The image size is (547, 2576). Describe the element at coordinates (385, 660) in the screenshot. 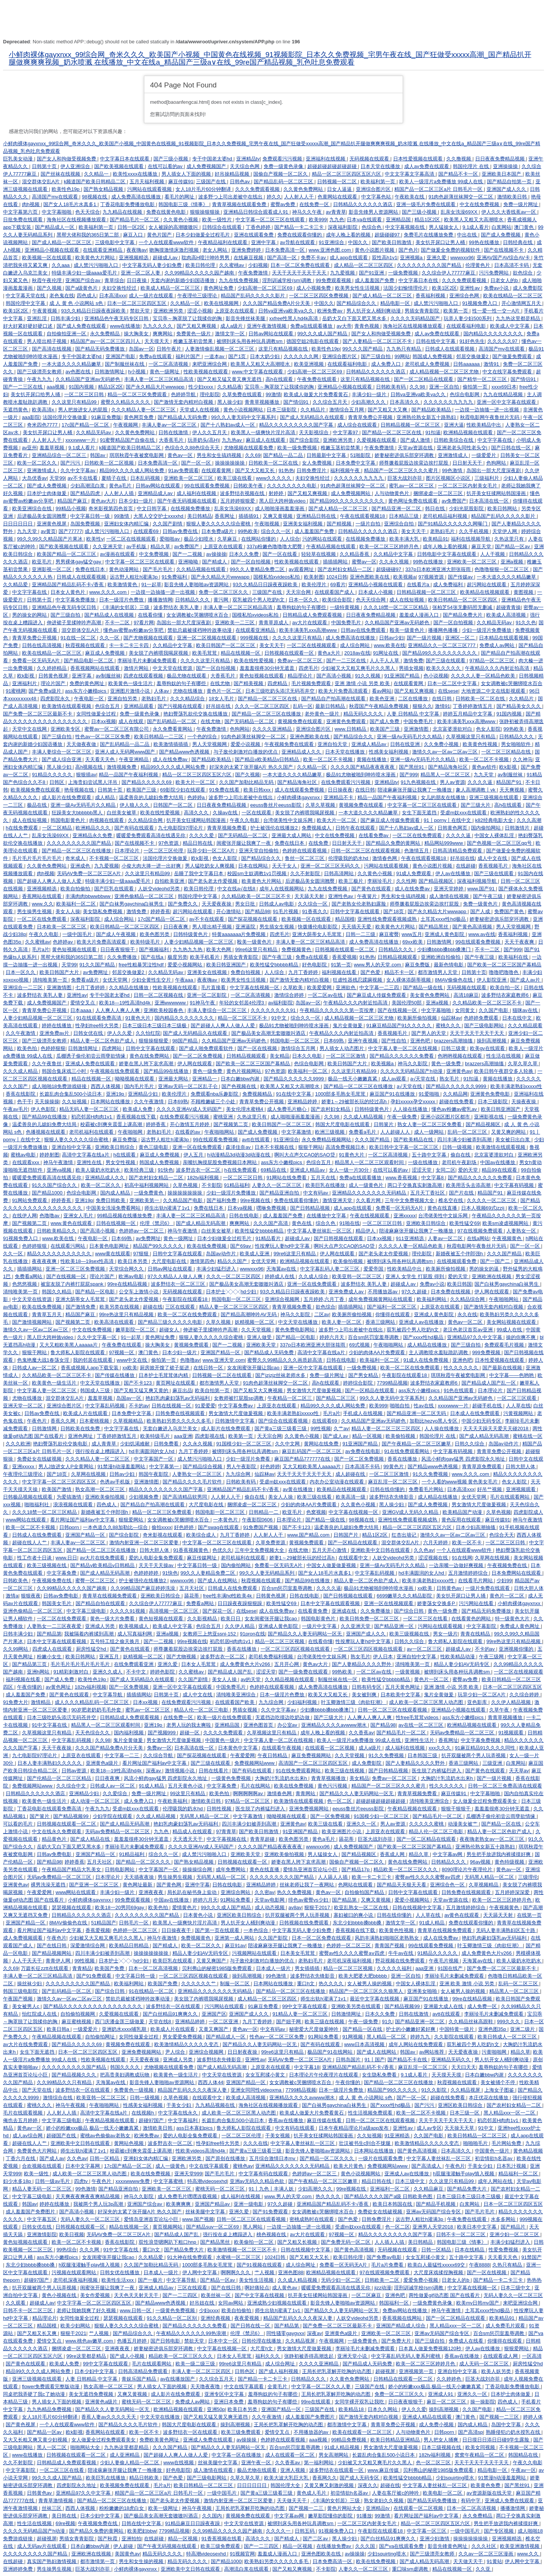

I see `人人干人人草` at that location.